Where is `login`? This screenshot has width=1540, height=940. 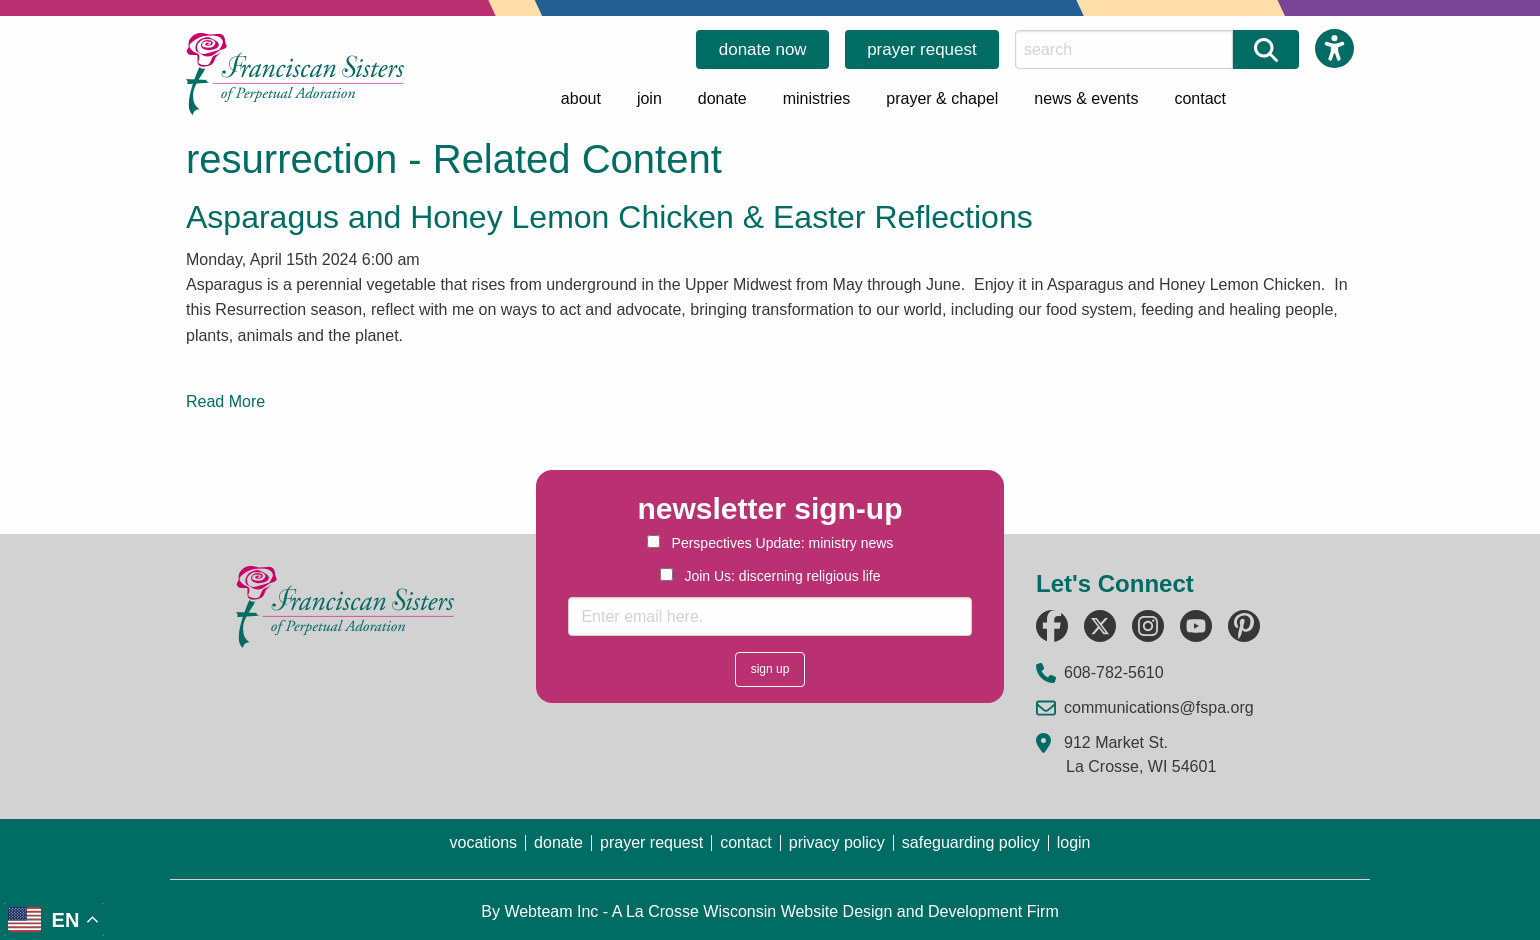 login is located at coordinates (1074, 843).